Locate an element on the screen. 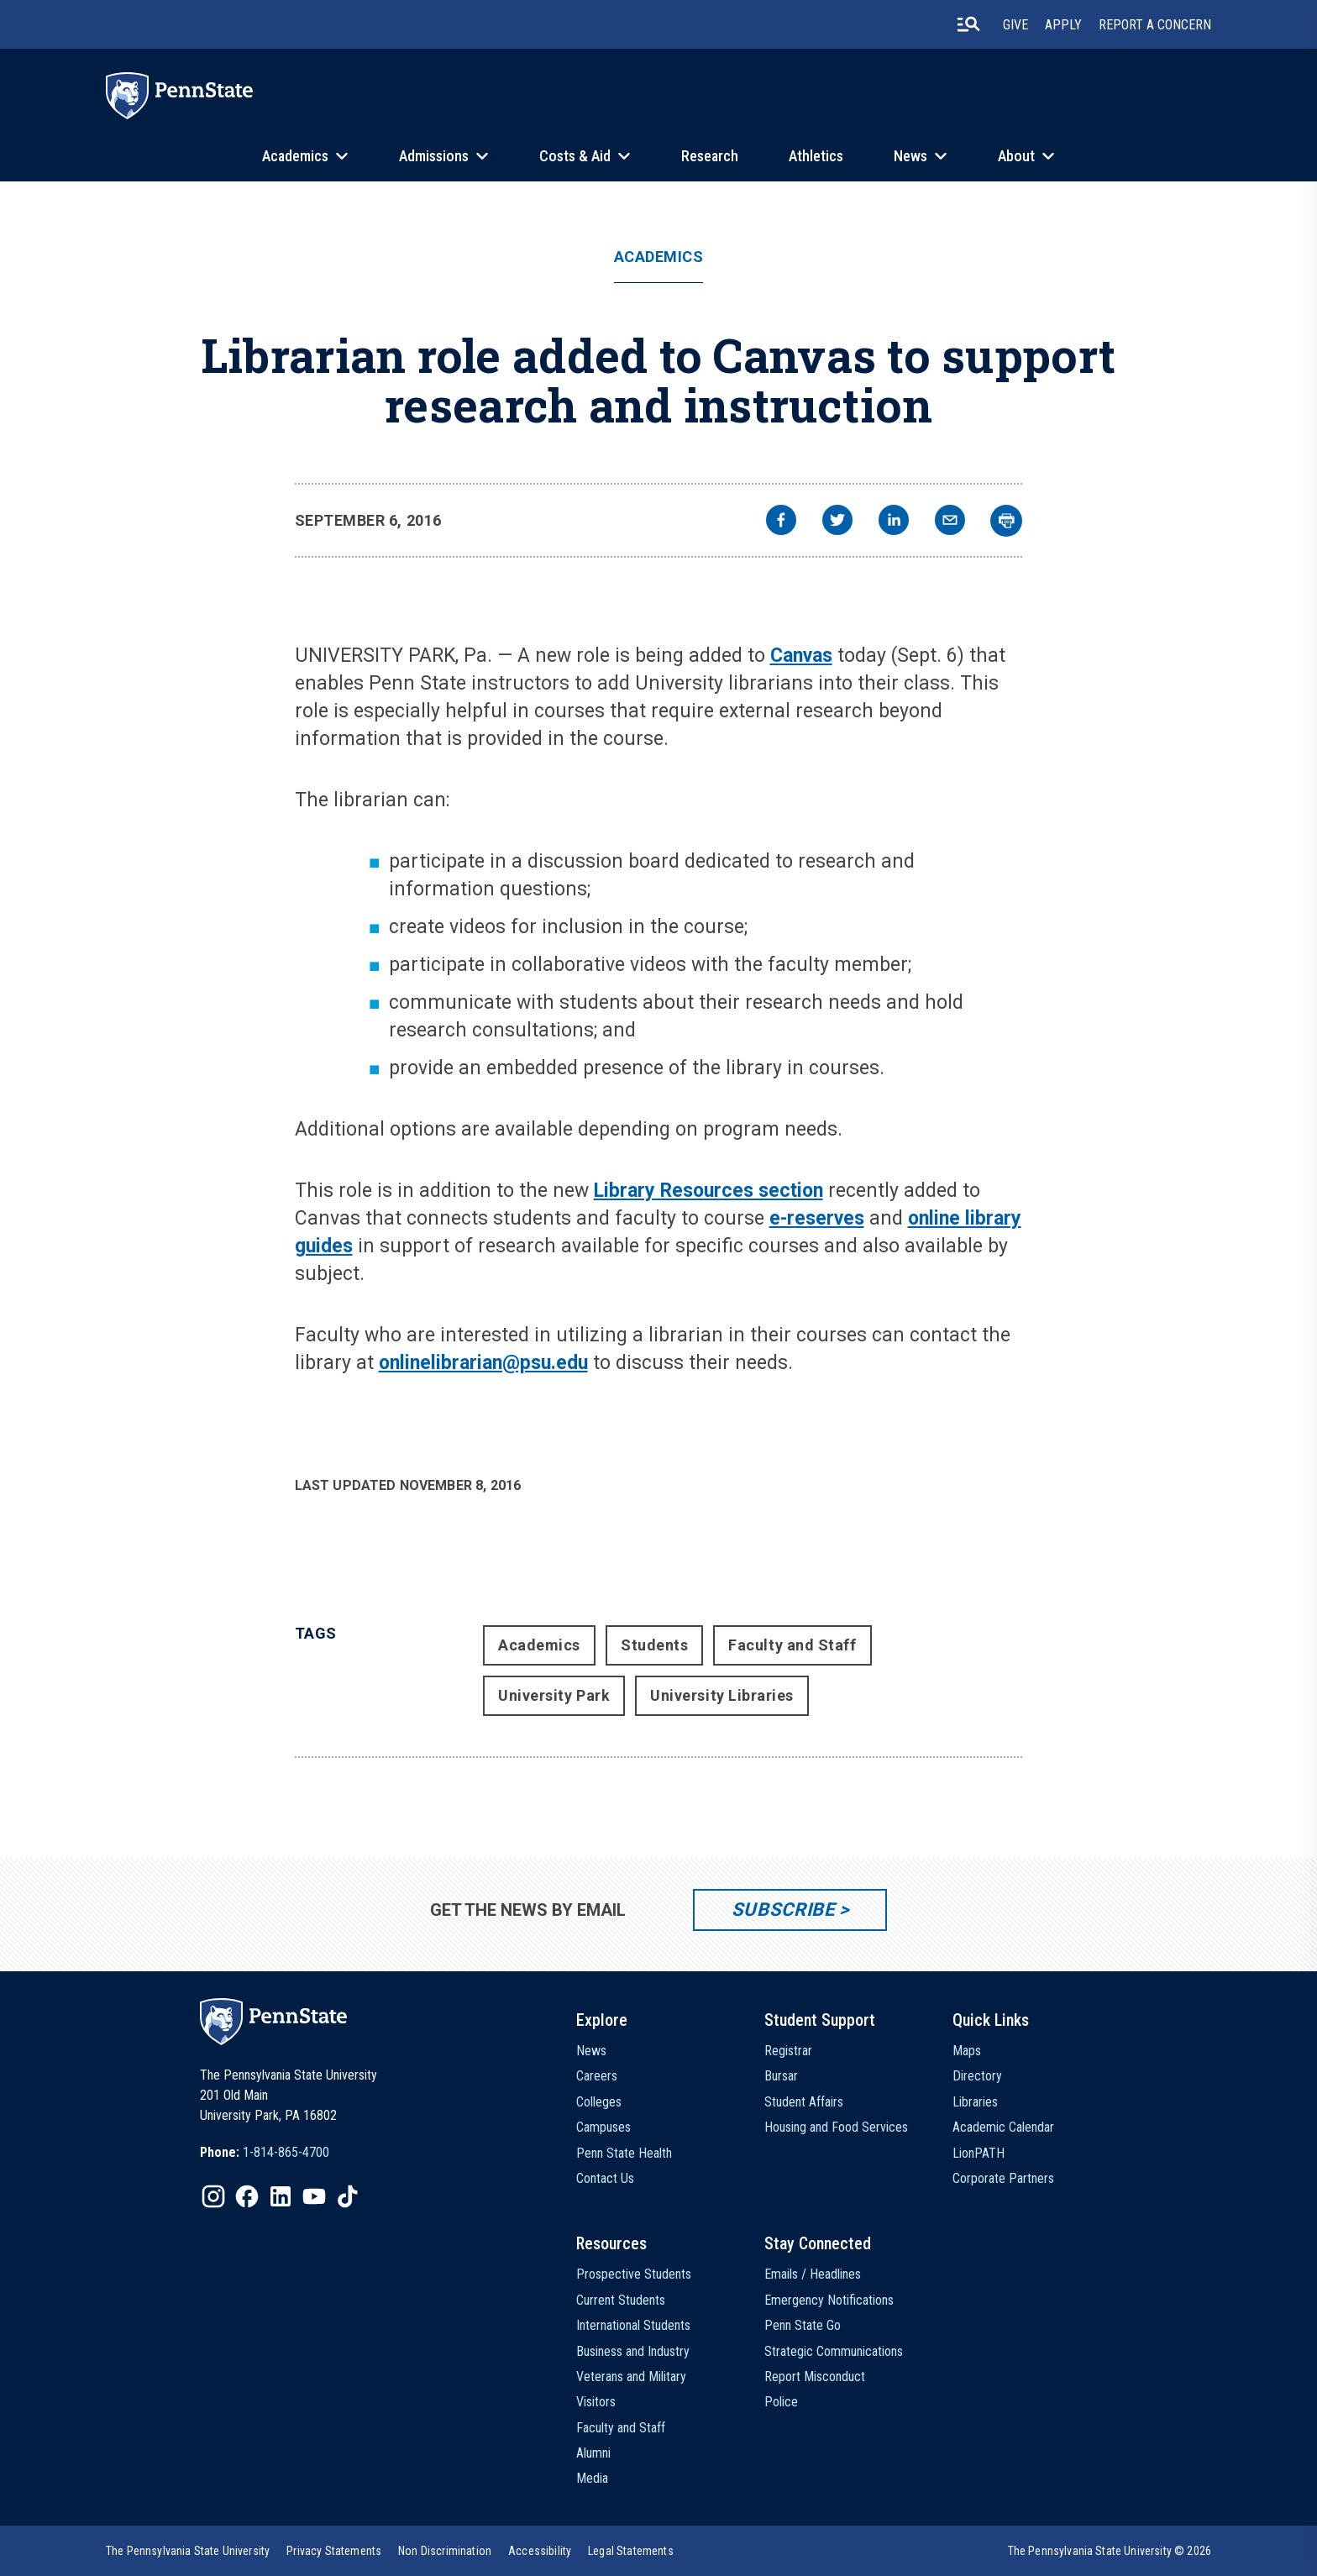 The image size is (1317, 2576). Legal Statements is located at coordinates (631, 2551).